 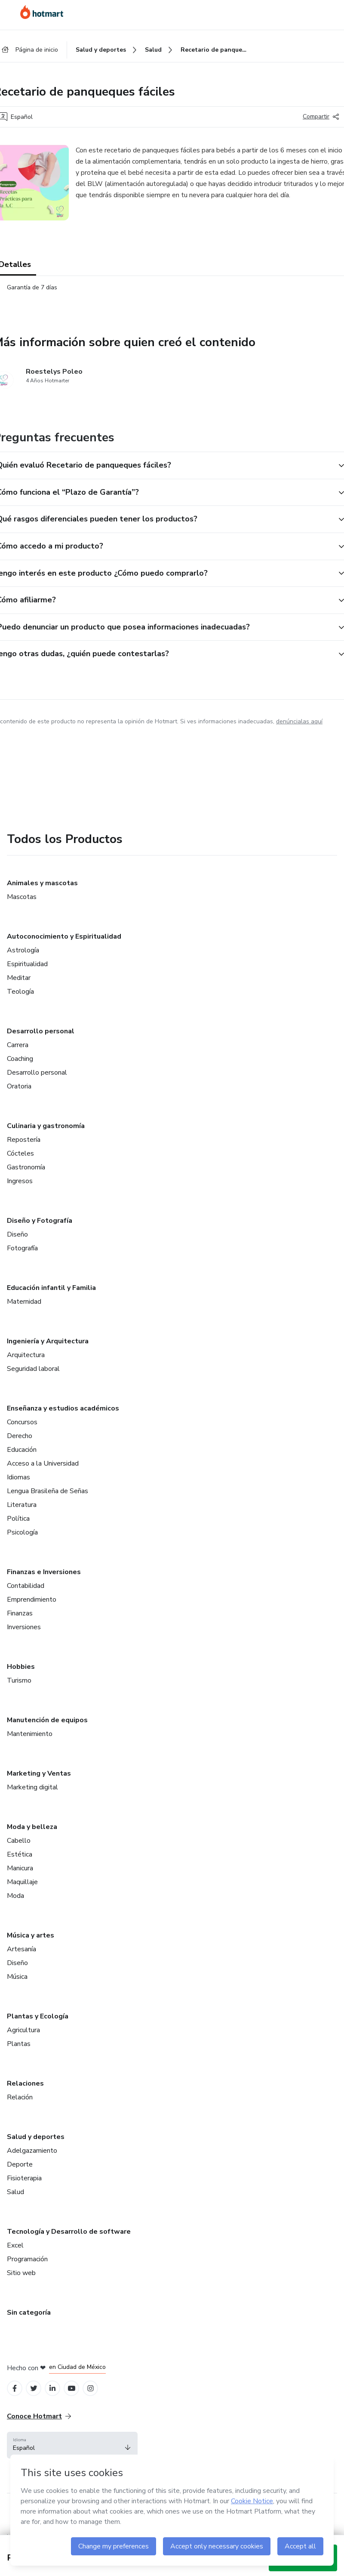 I want to click on Manicura, so click(x=20, y=1868).